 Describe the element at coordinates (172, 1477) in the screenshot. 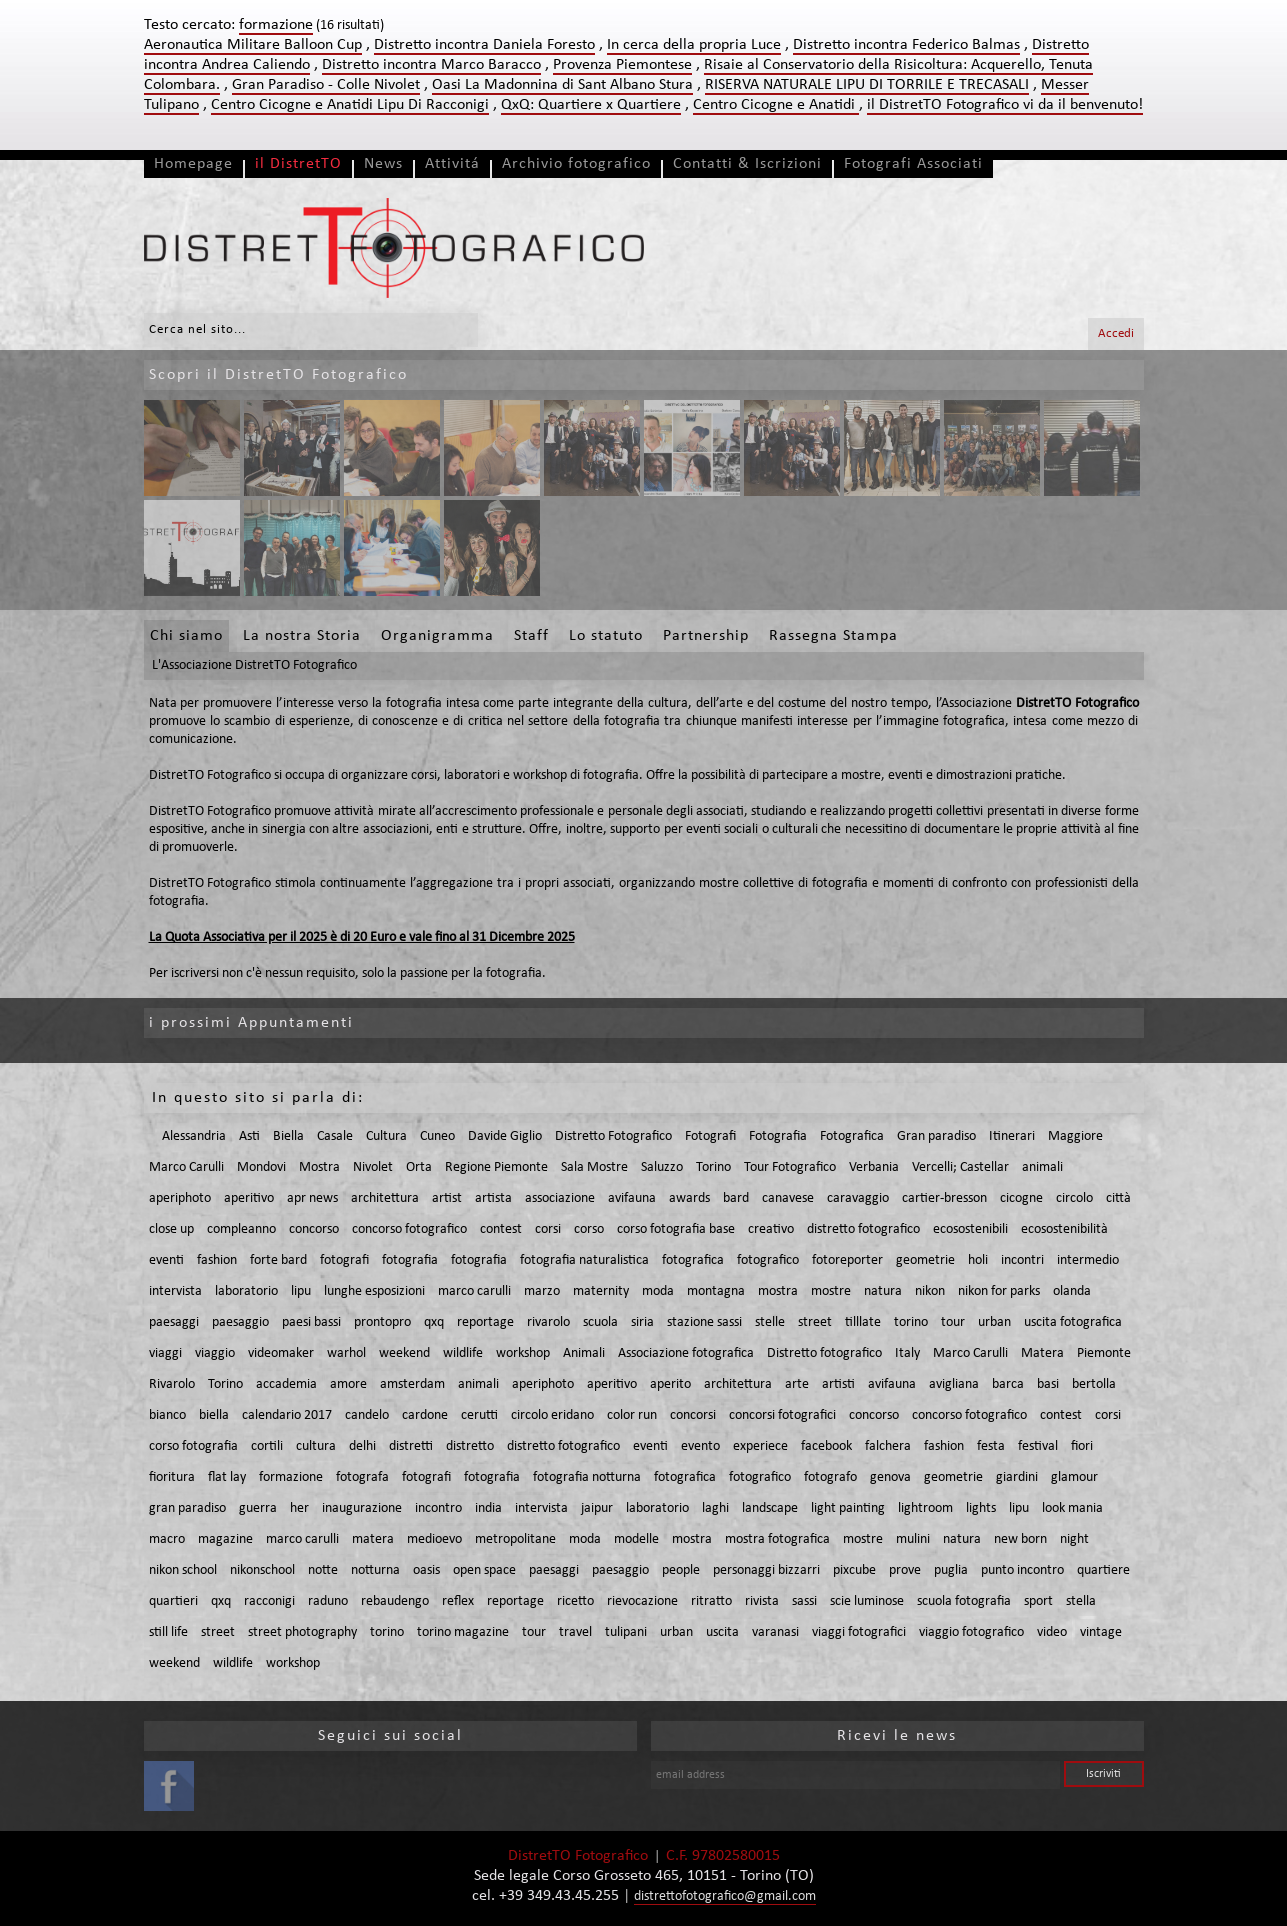

I see `fioritura` at that location.